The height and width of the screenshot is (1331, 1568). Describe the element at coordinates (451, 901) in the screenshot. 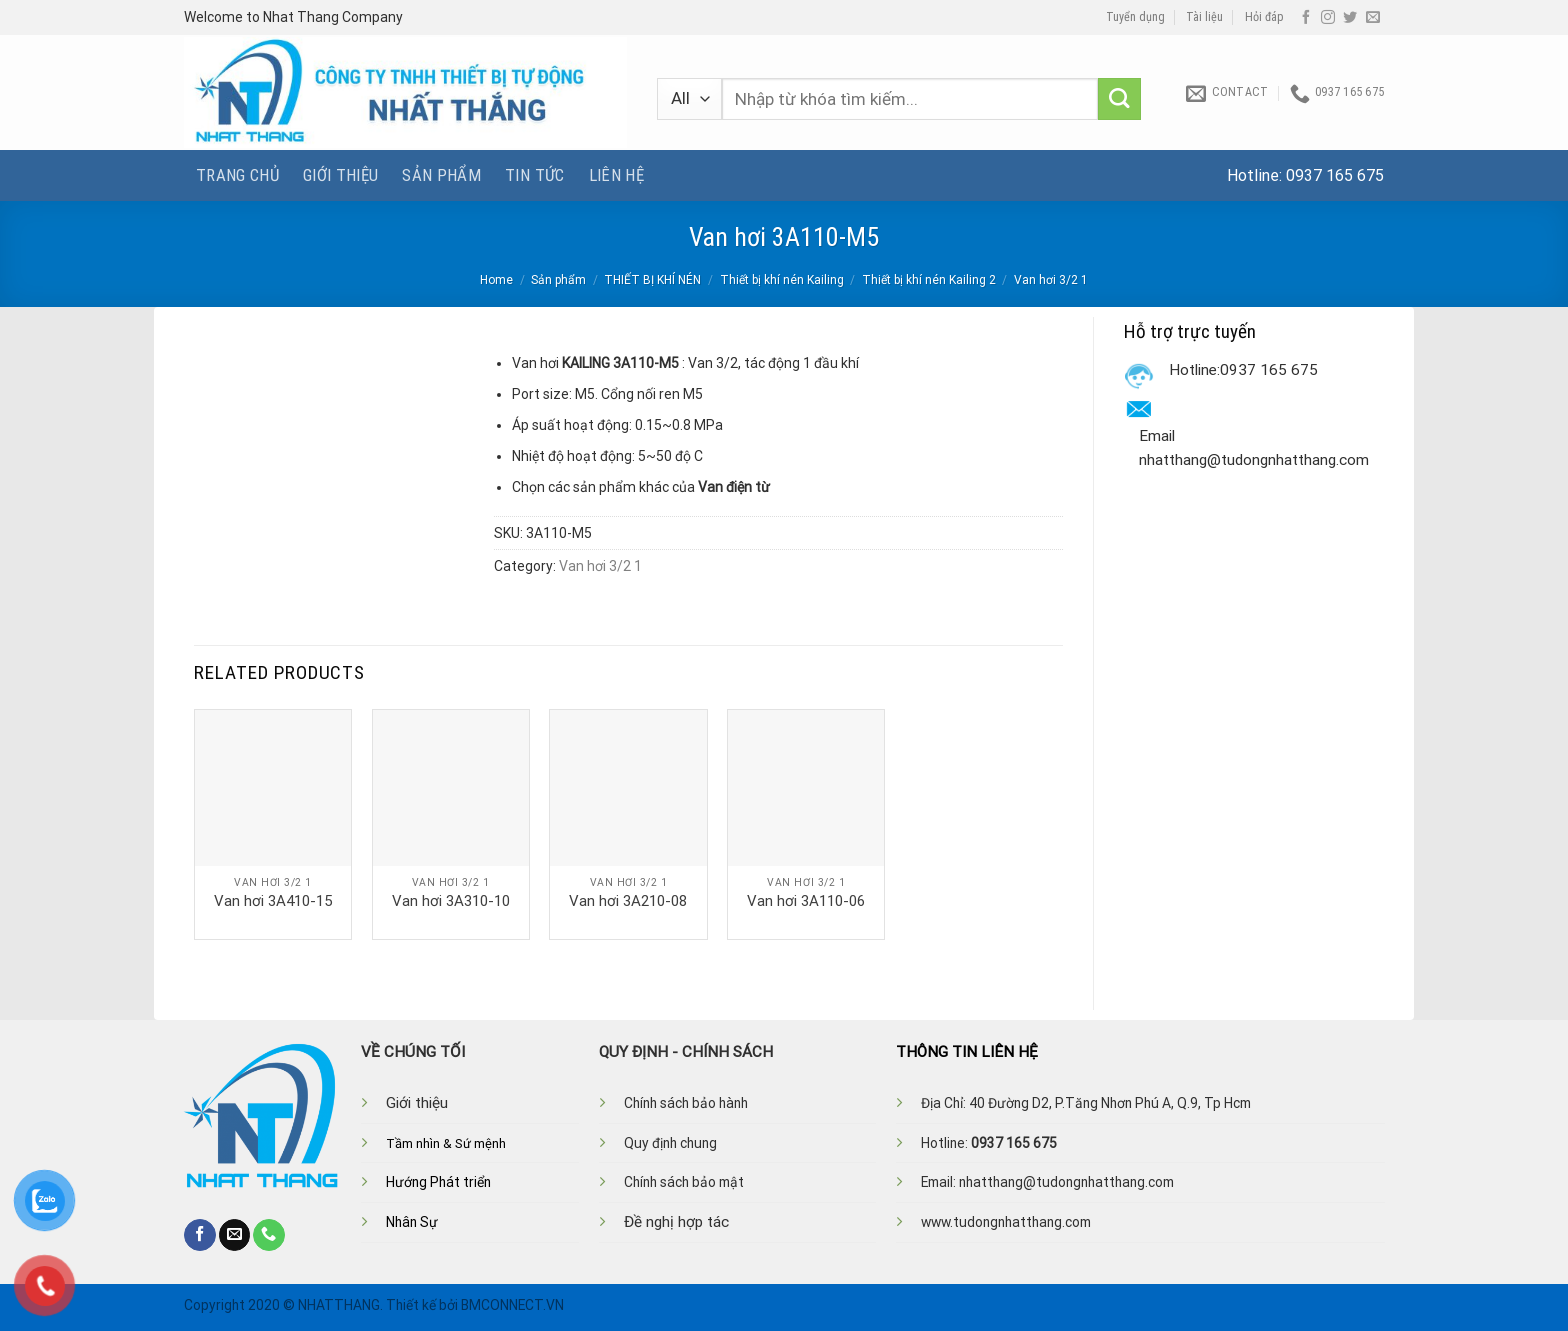

I see `Van hơi 3A310-10` at that location.